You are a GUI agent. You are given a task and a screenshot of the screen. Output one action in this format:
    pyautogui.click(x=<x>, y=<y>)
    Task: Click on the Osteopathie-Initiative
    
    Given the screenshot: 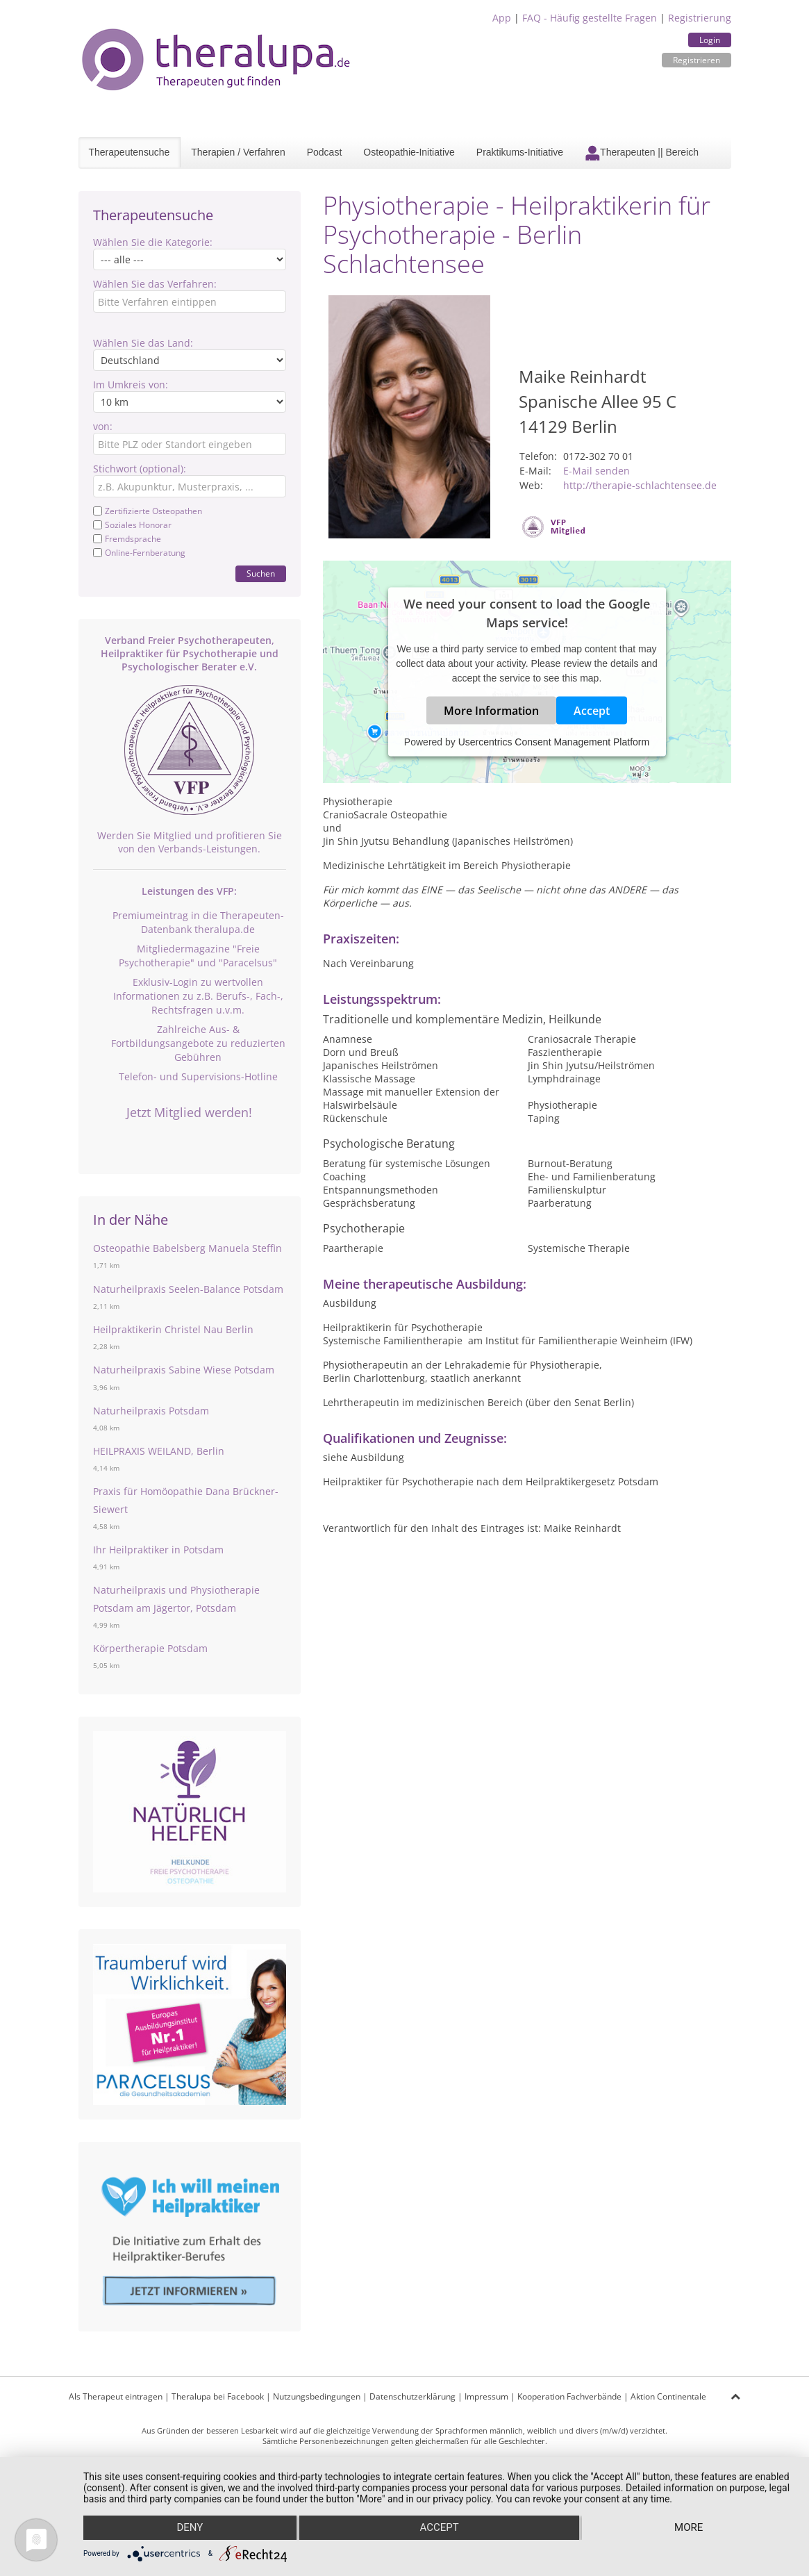 What is the action you would take?
    pyautogui.click(x=409, y=152)
    